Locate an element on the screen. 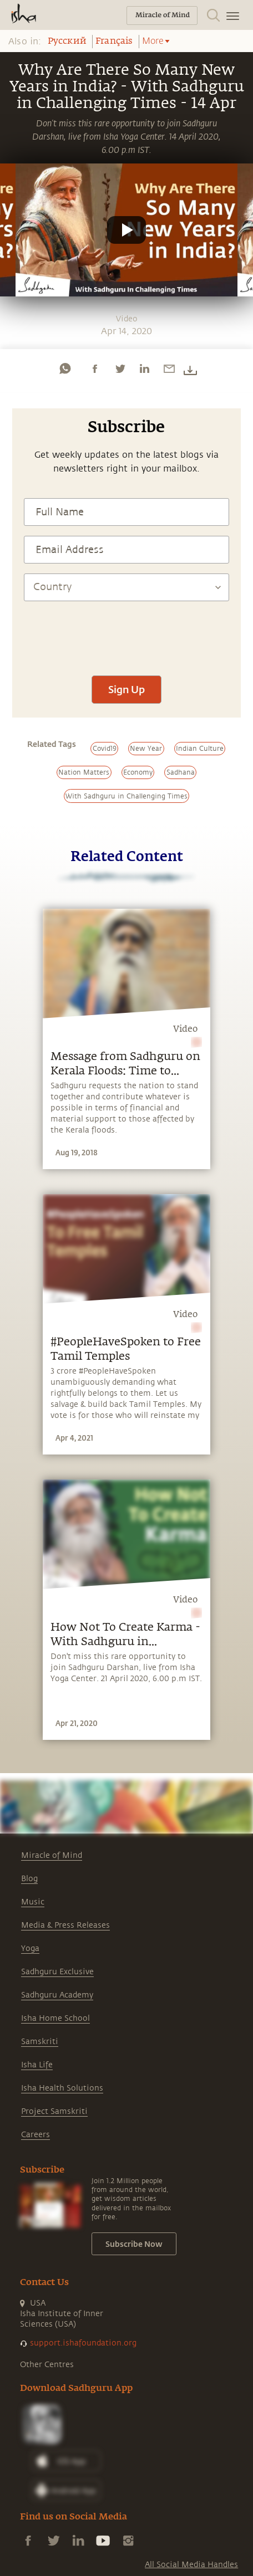 Image resolution: width=253 pixels, height=2576 pixels. Sadhguru Academy is located at coordinates (57, 1995).